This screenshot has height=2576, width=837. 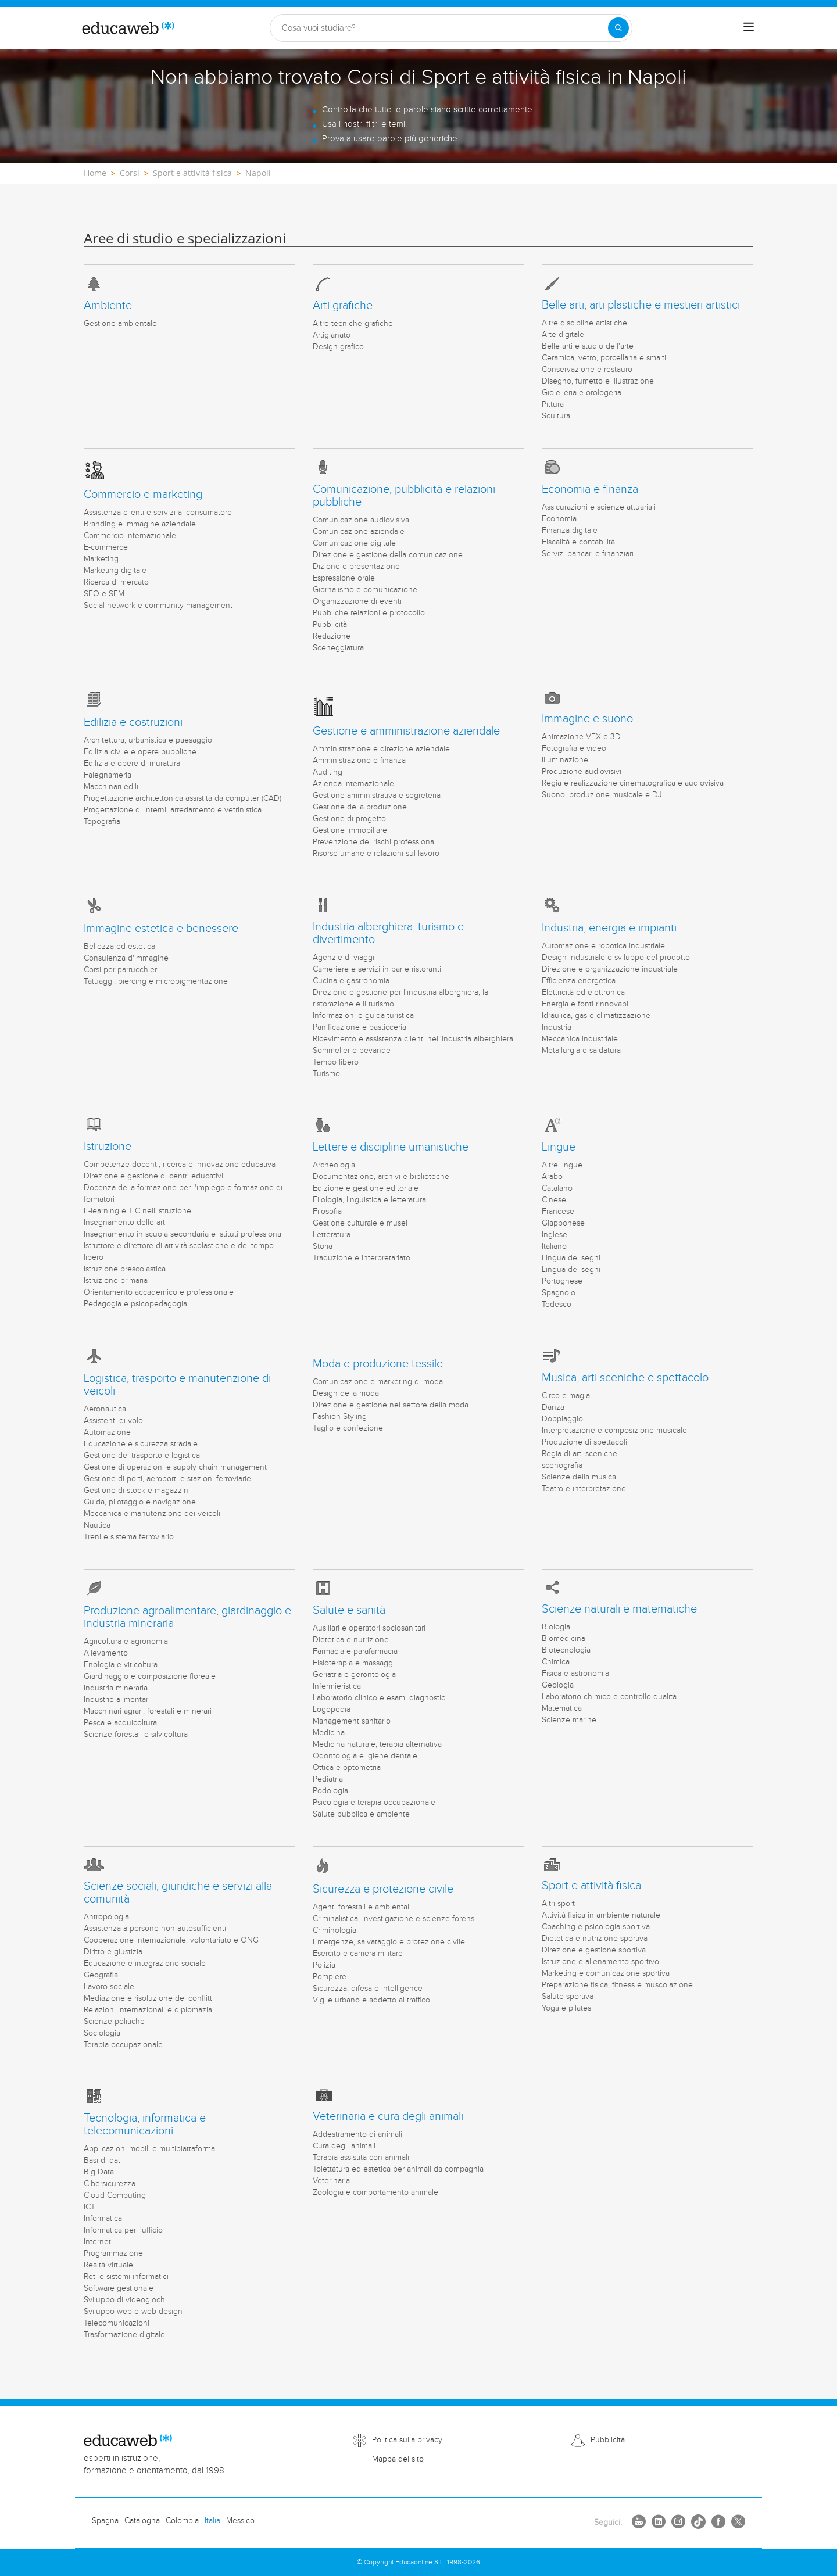 I want to click on Enologia e viticoltura, so click(x=121, y=1664).